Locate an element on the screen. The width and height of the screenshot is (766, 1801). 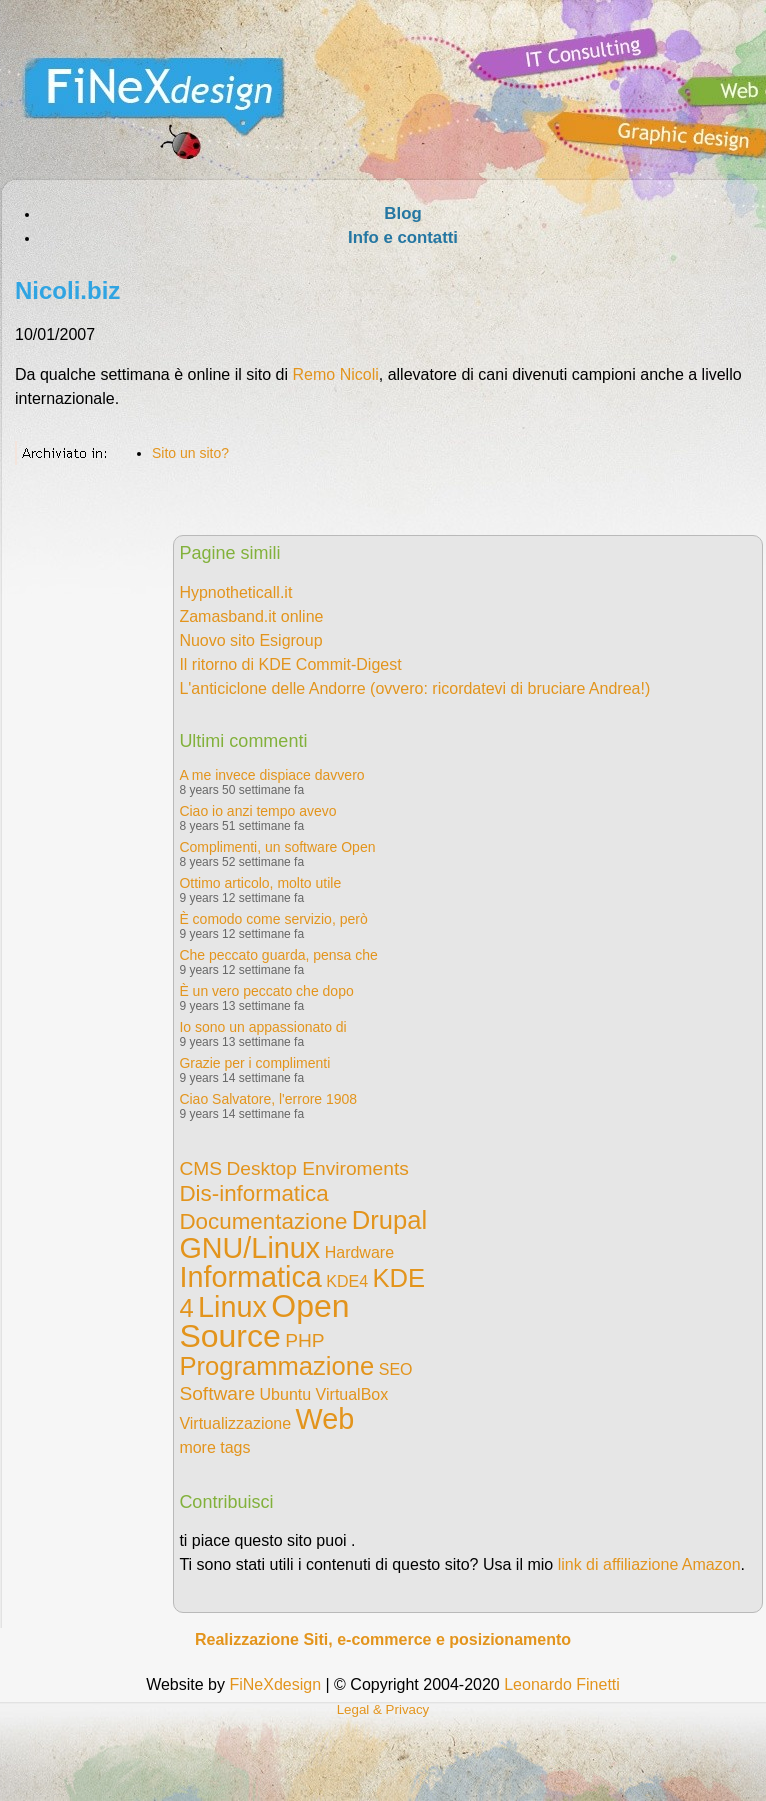
Info e contatti is located at coordinates (403, 237).